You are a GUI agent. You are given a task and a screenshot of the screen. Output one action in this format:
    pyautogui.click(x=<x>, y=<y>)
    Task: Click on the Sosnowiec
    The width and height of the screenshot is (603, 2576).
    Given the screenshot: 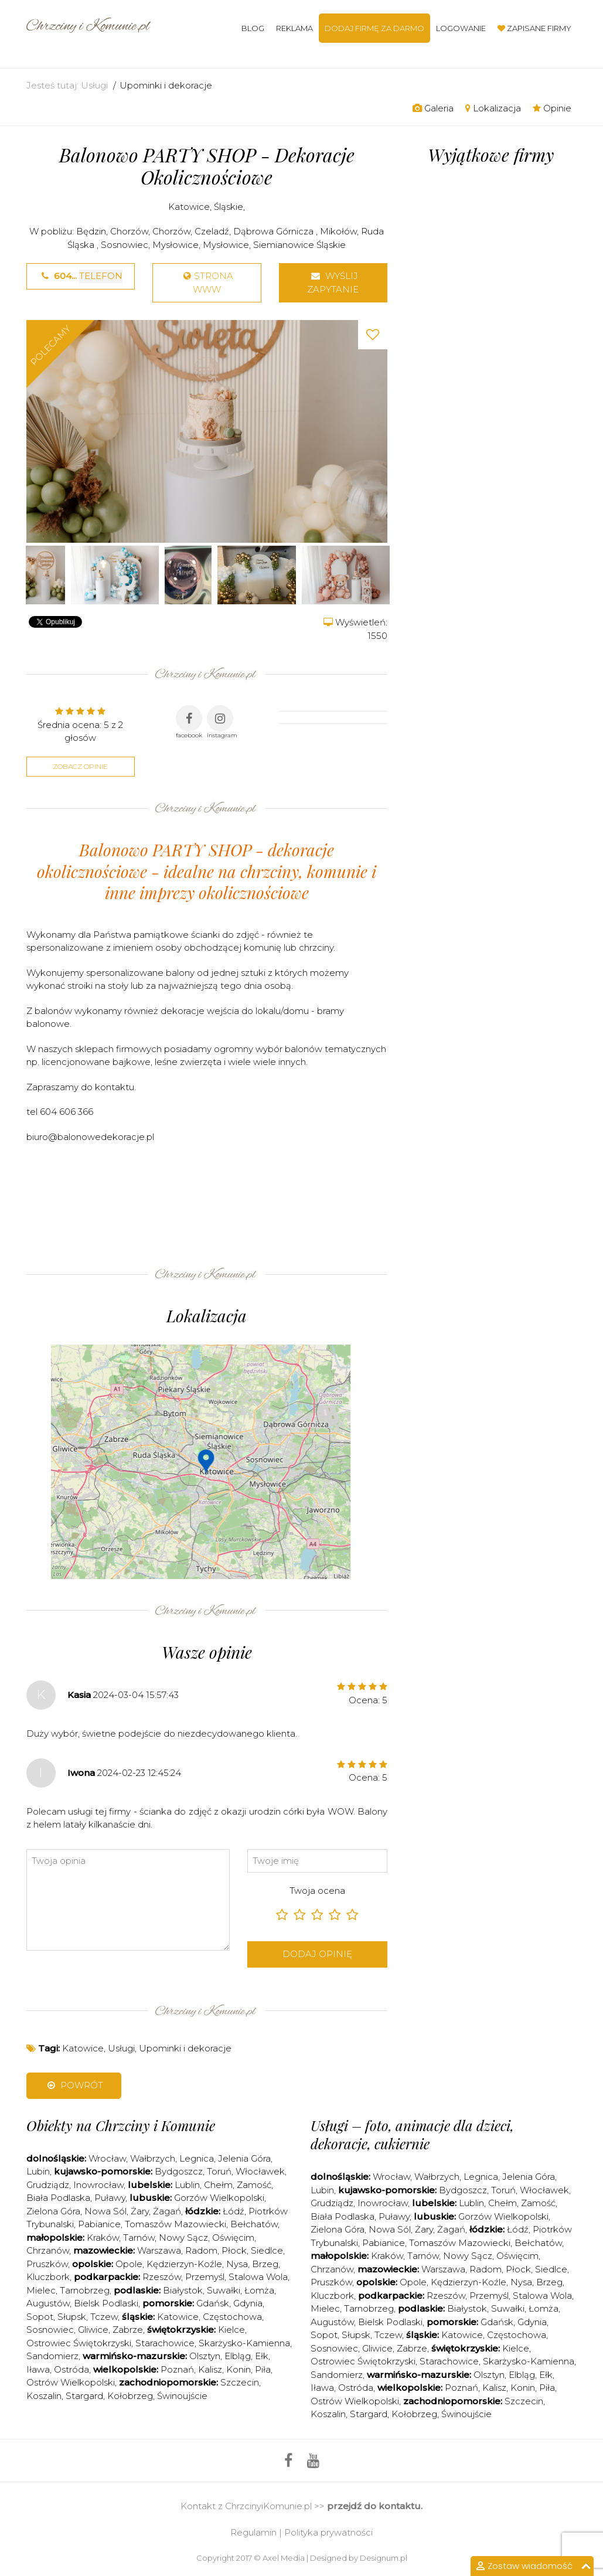 What is the action you would take?
    pyautogui.click(x=124, y=244)
    